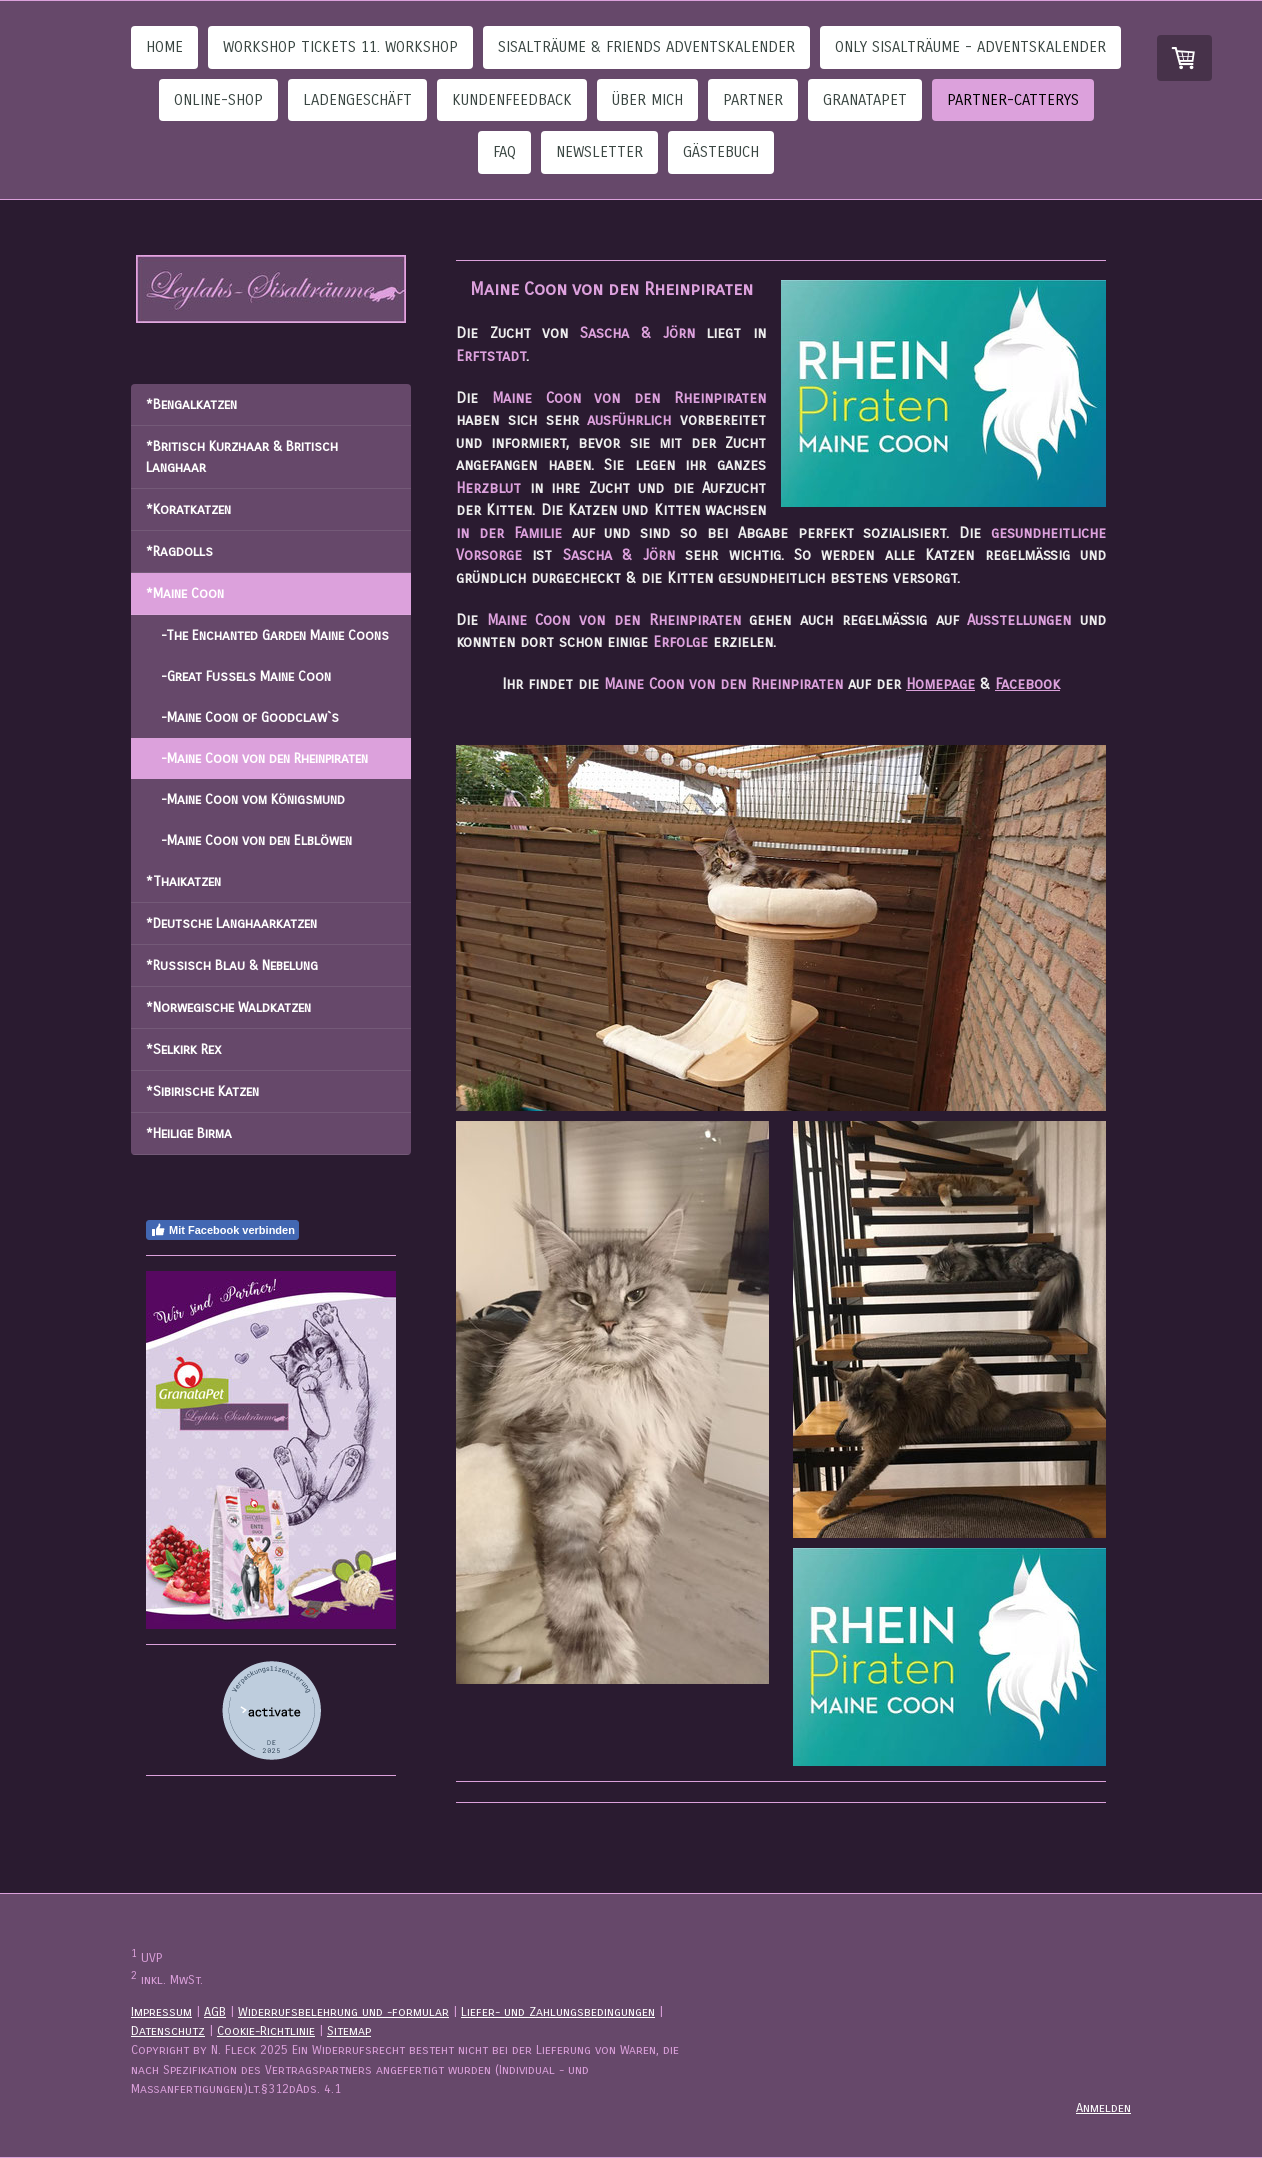 The image size is (1262, 2158). What do you see at coordinates (184, 1049) in the screenshot?
I see `*Selkirk Rex` at bounding box center [184, 1049].